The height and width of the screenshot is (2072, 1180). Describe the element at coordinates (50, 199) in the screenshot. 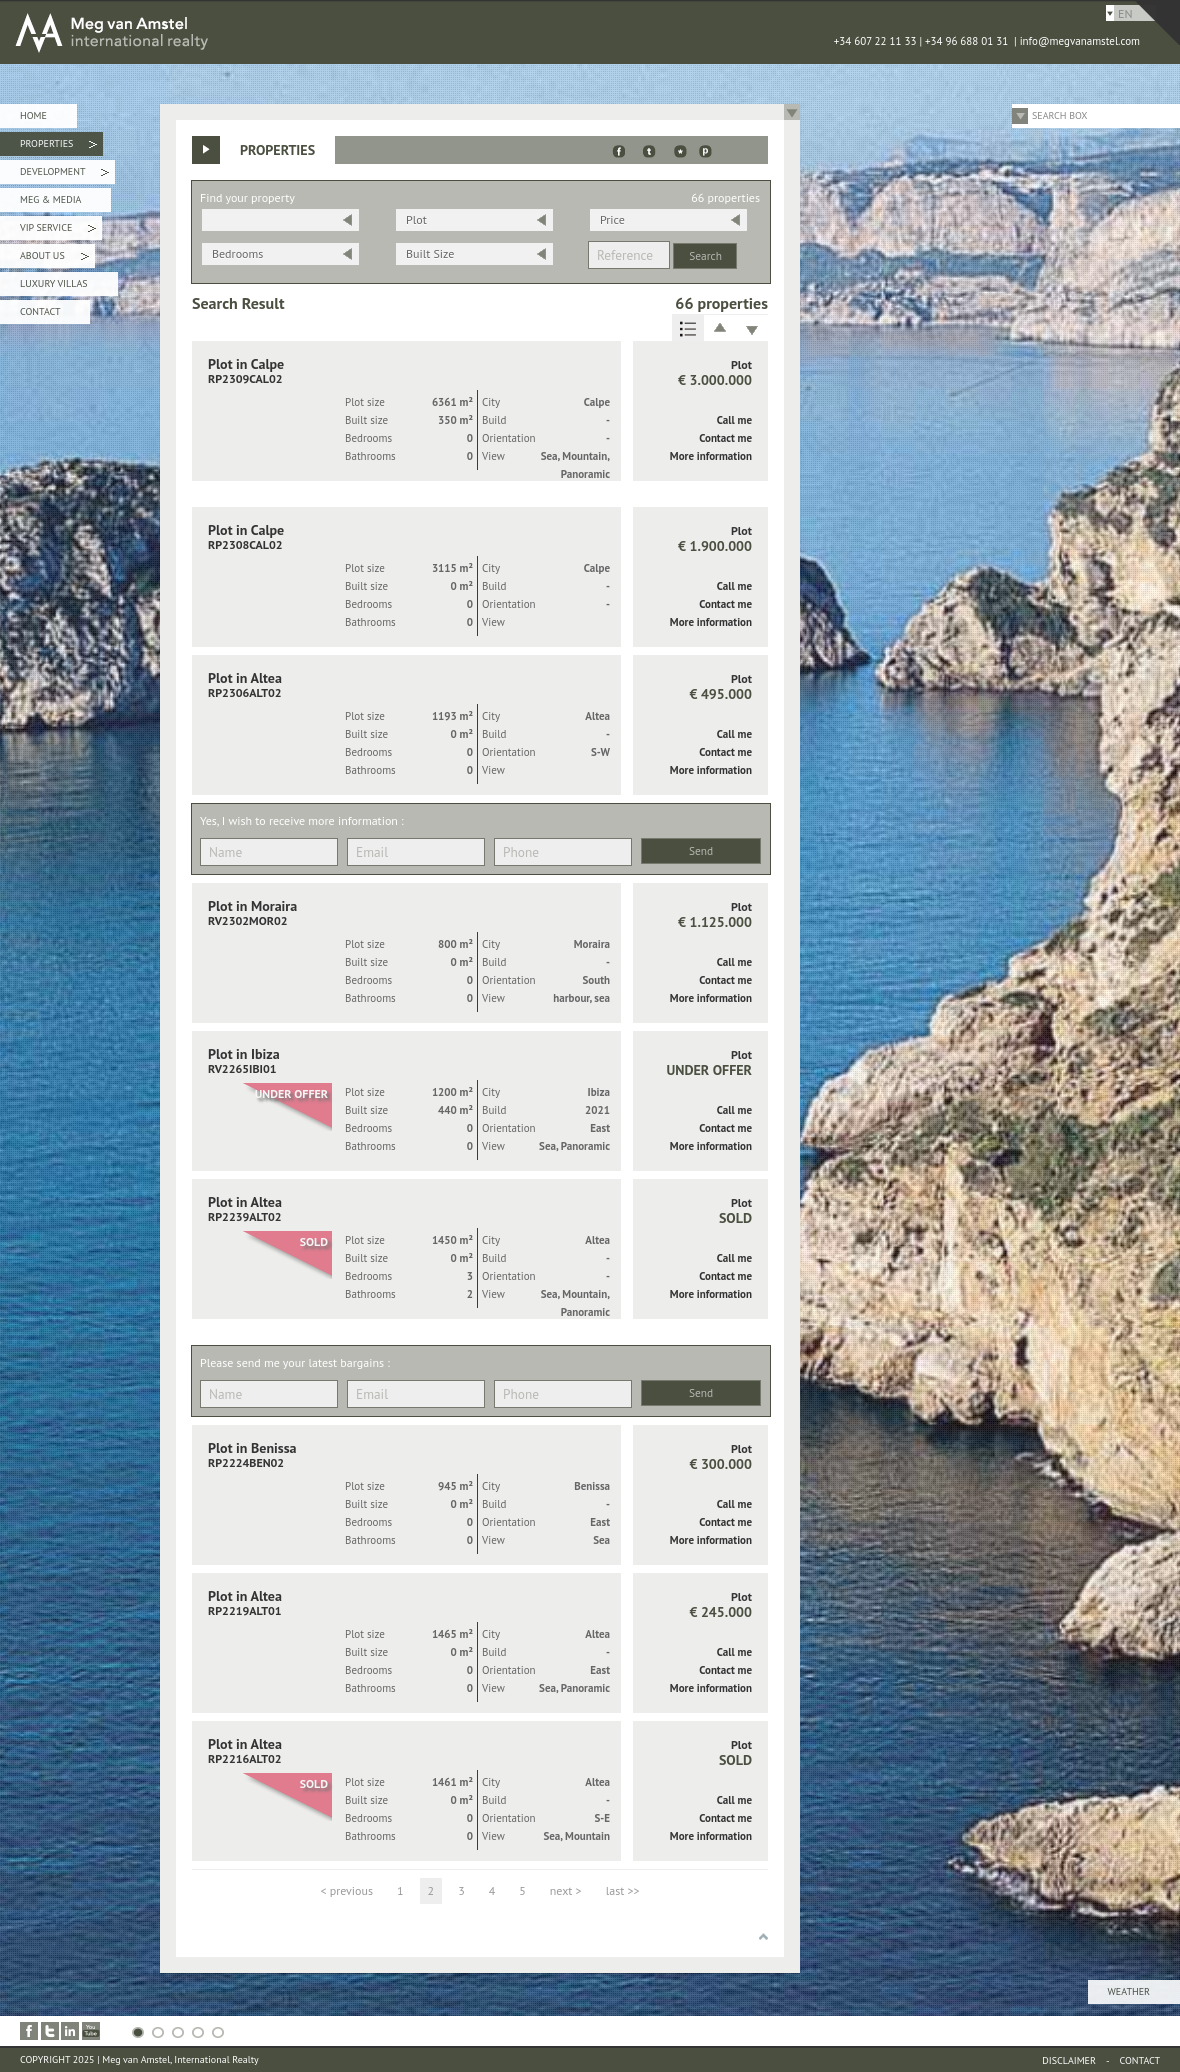

I see `Meg & Media` at that location.